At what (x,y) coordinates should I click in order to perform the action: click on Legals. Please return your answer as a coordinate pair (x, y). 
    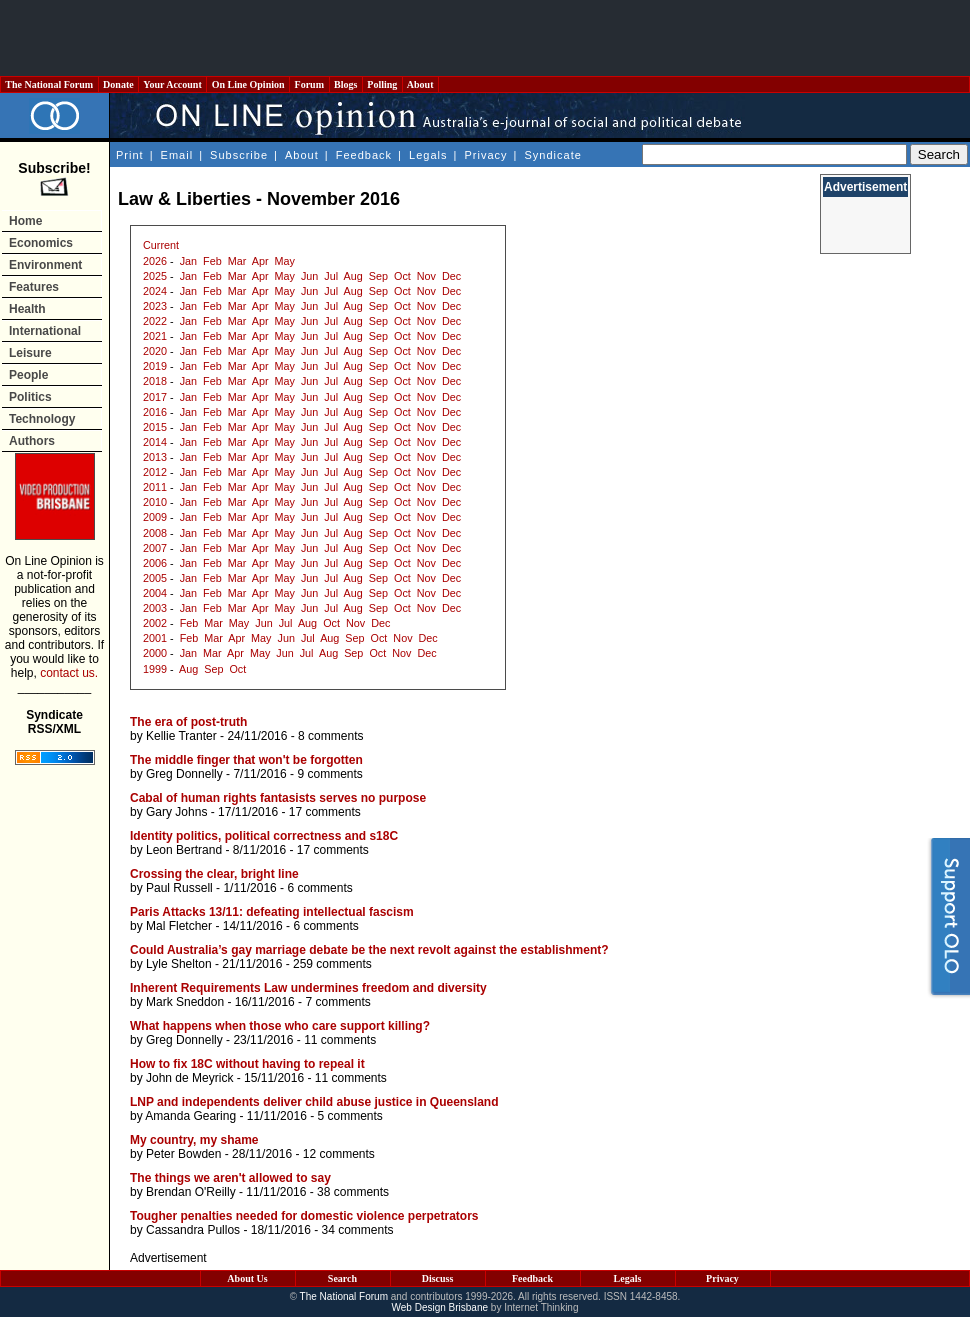
    Looking at the image, I should click on (428, 155).